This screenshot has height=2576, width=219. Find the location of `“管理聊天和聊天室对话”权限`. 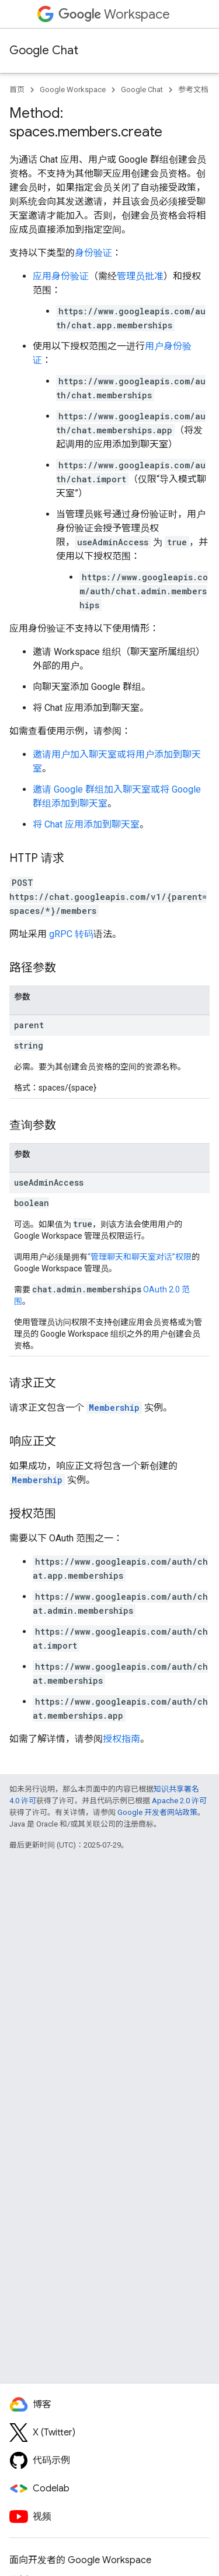

“管理聊天和聊天室对话”权限 is located at coordinates (140, 1256).